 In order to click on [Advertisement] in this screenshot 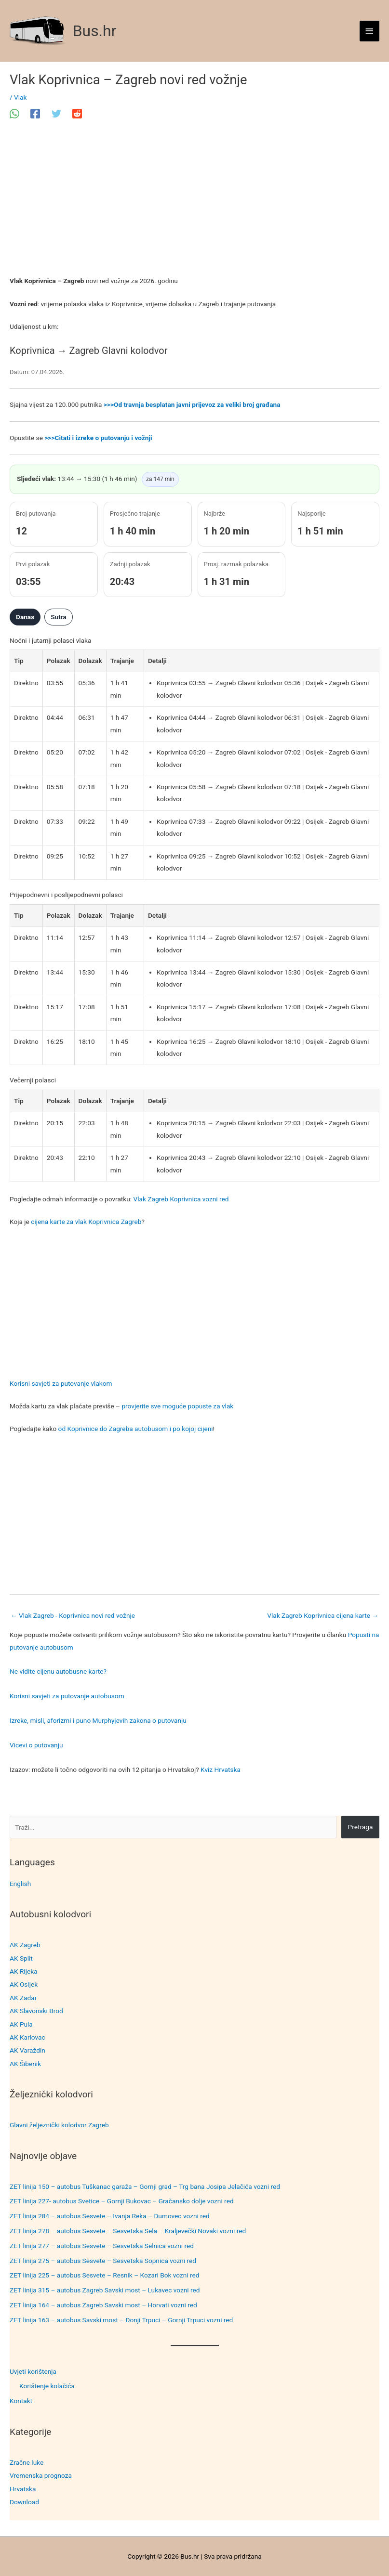, I will do `click(194, 203)`.